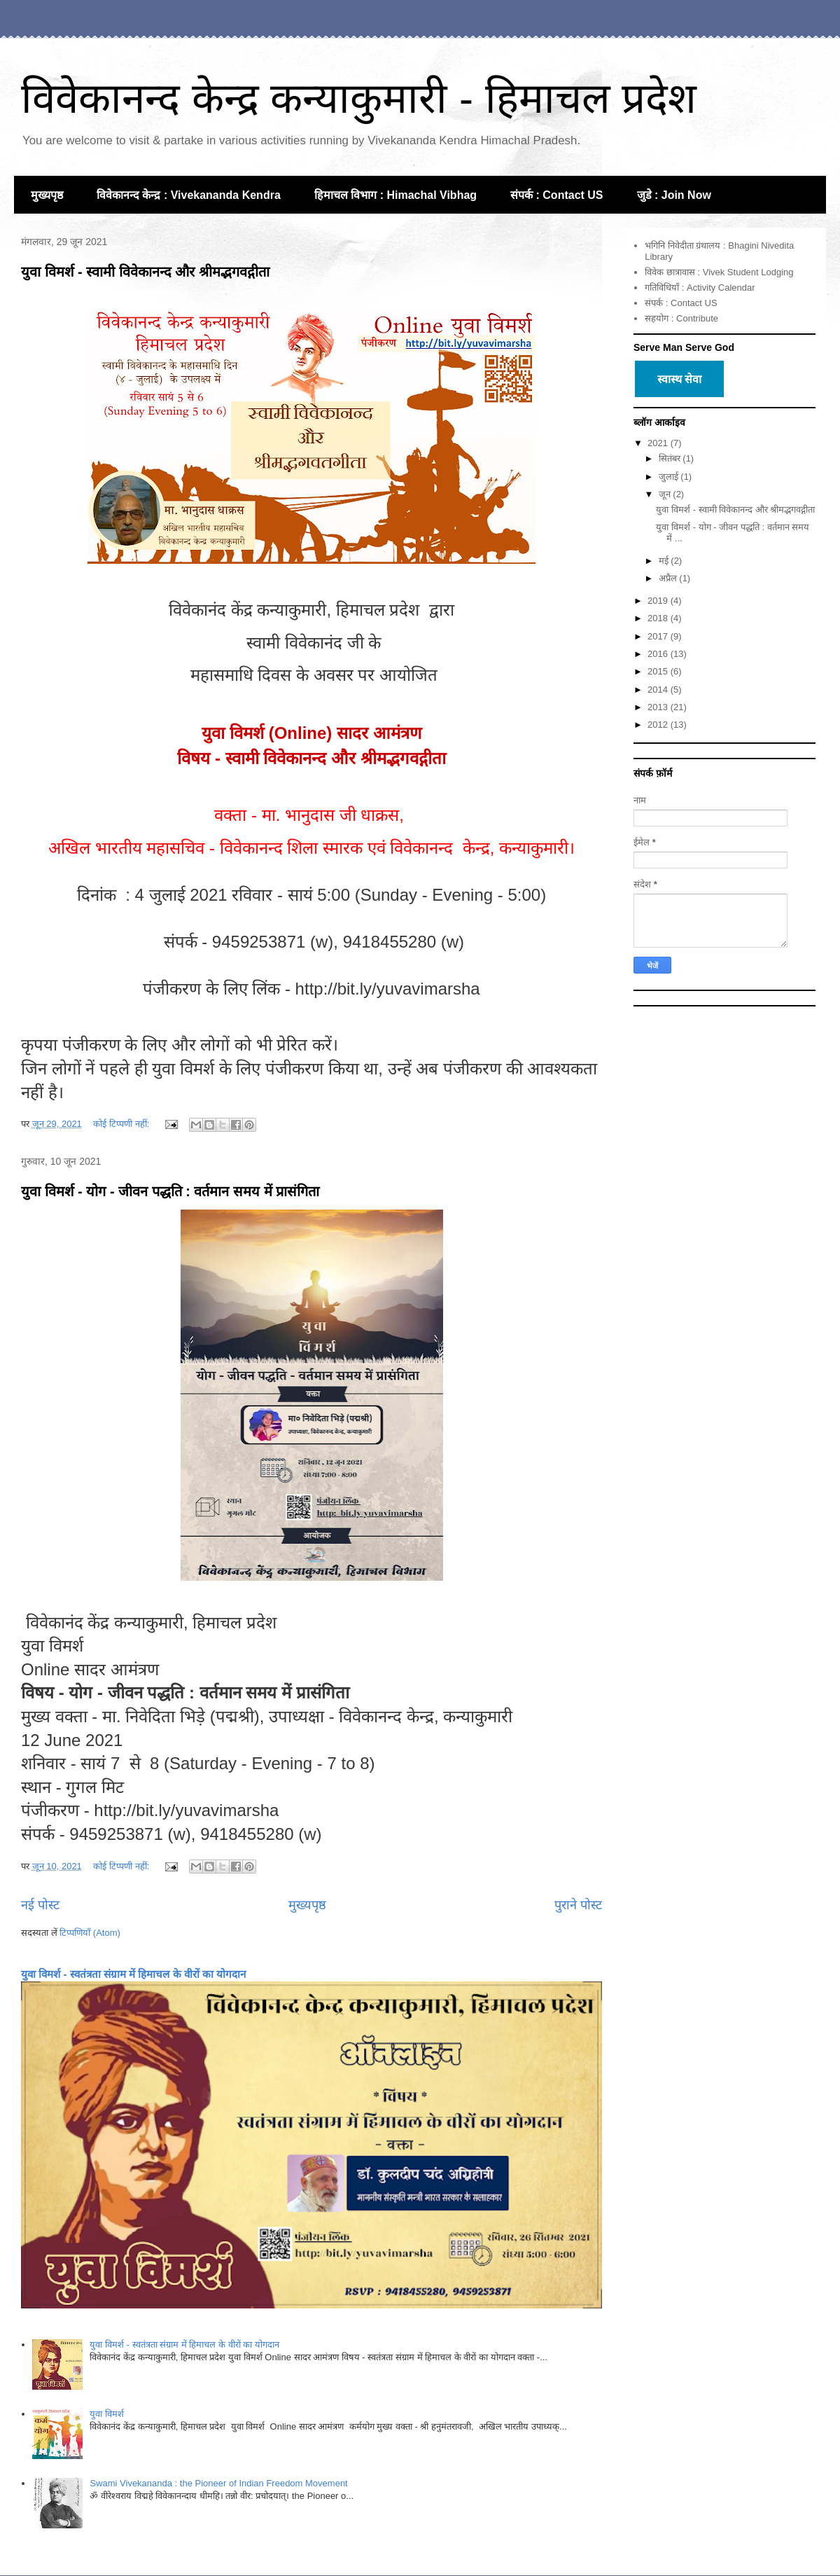  Describe the element at coordinates (665, 560) in the screenshot. I see `मई` at that location.